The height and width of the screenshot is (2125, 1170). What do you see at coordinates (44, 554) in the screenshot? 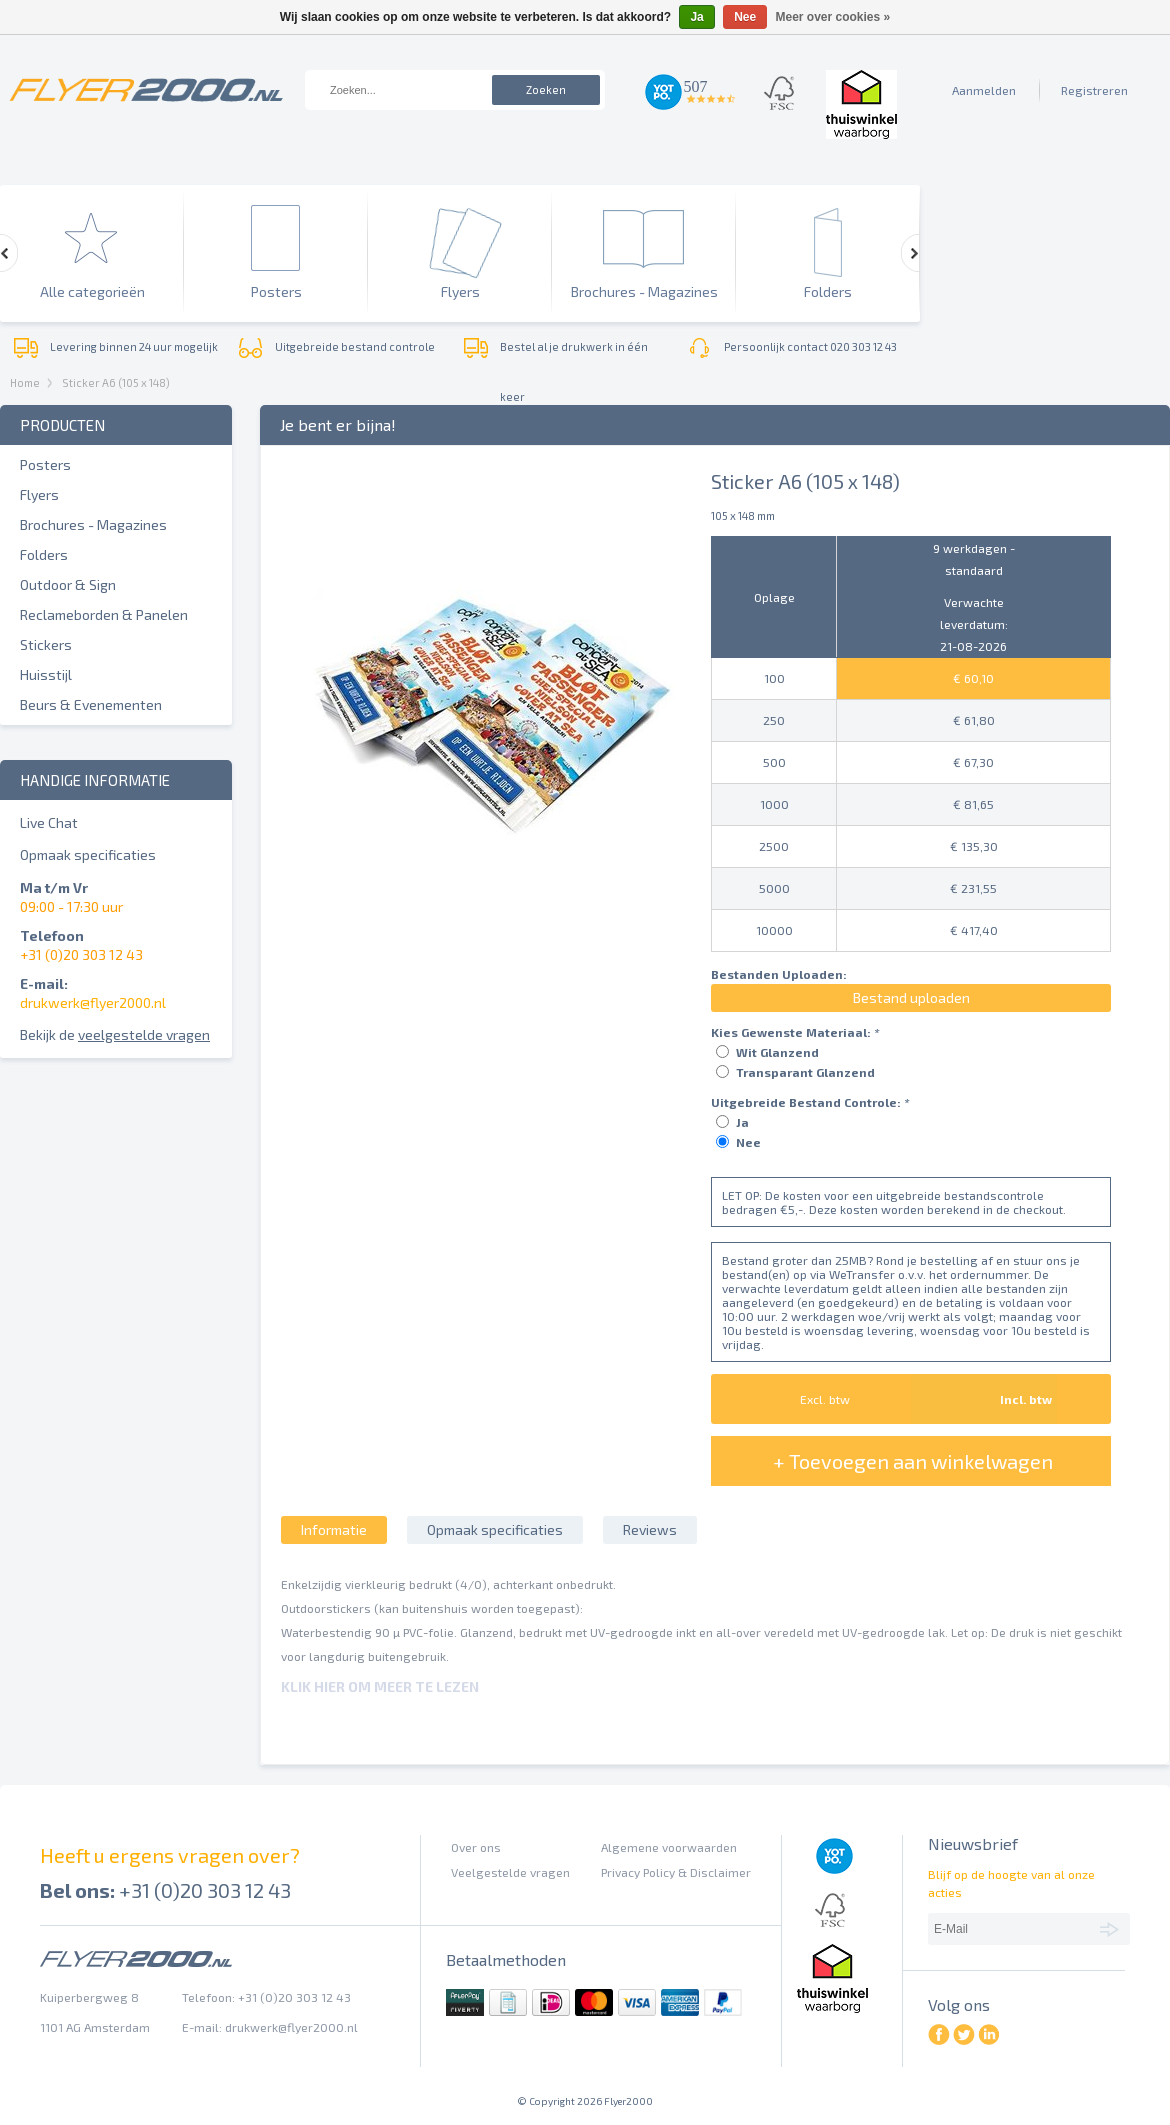
I see `Folders` at bounding box center [44, 554].